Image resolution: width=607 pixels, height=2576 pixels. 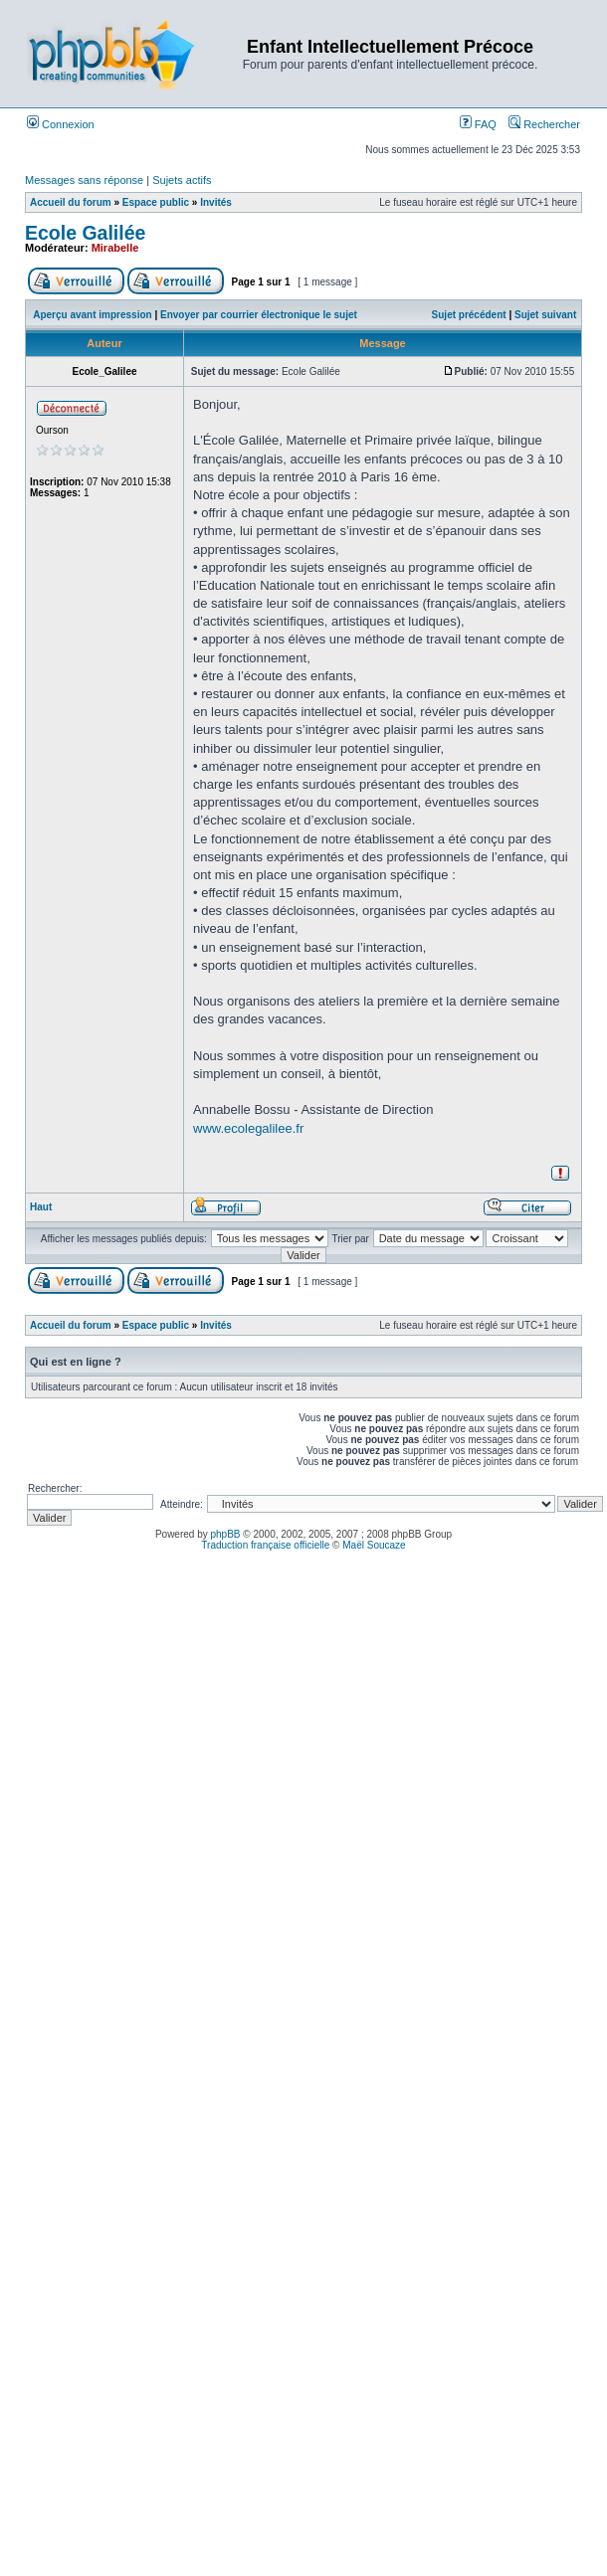 What do you see at coordinates (85, 233) in the screenshot?
I see `Ecole Galilée` at bounding box center [85, 233].